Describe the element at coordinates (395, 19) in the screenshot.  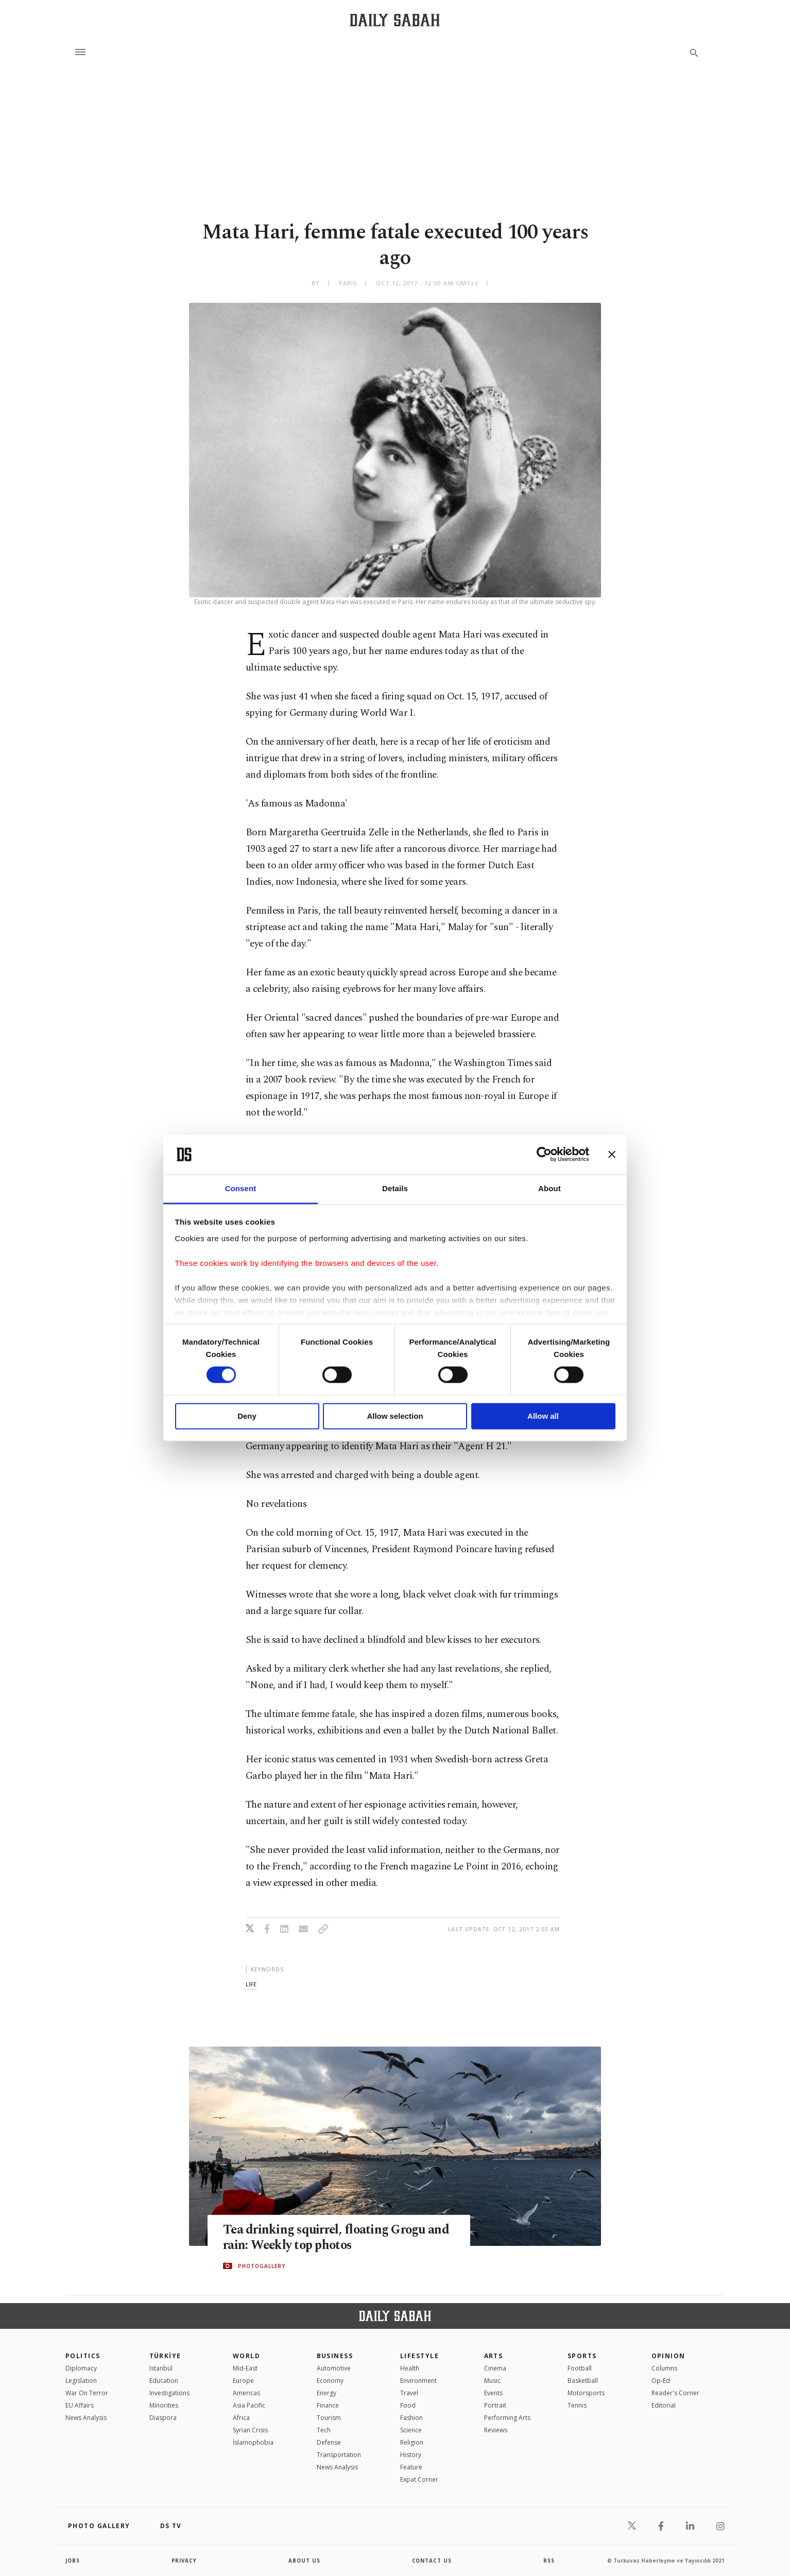
I see `[Daily Sabah - Latest & Breaking News from Turkey | Istanbul]` at that location.